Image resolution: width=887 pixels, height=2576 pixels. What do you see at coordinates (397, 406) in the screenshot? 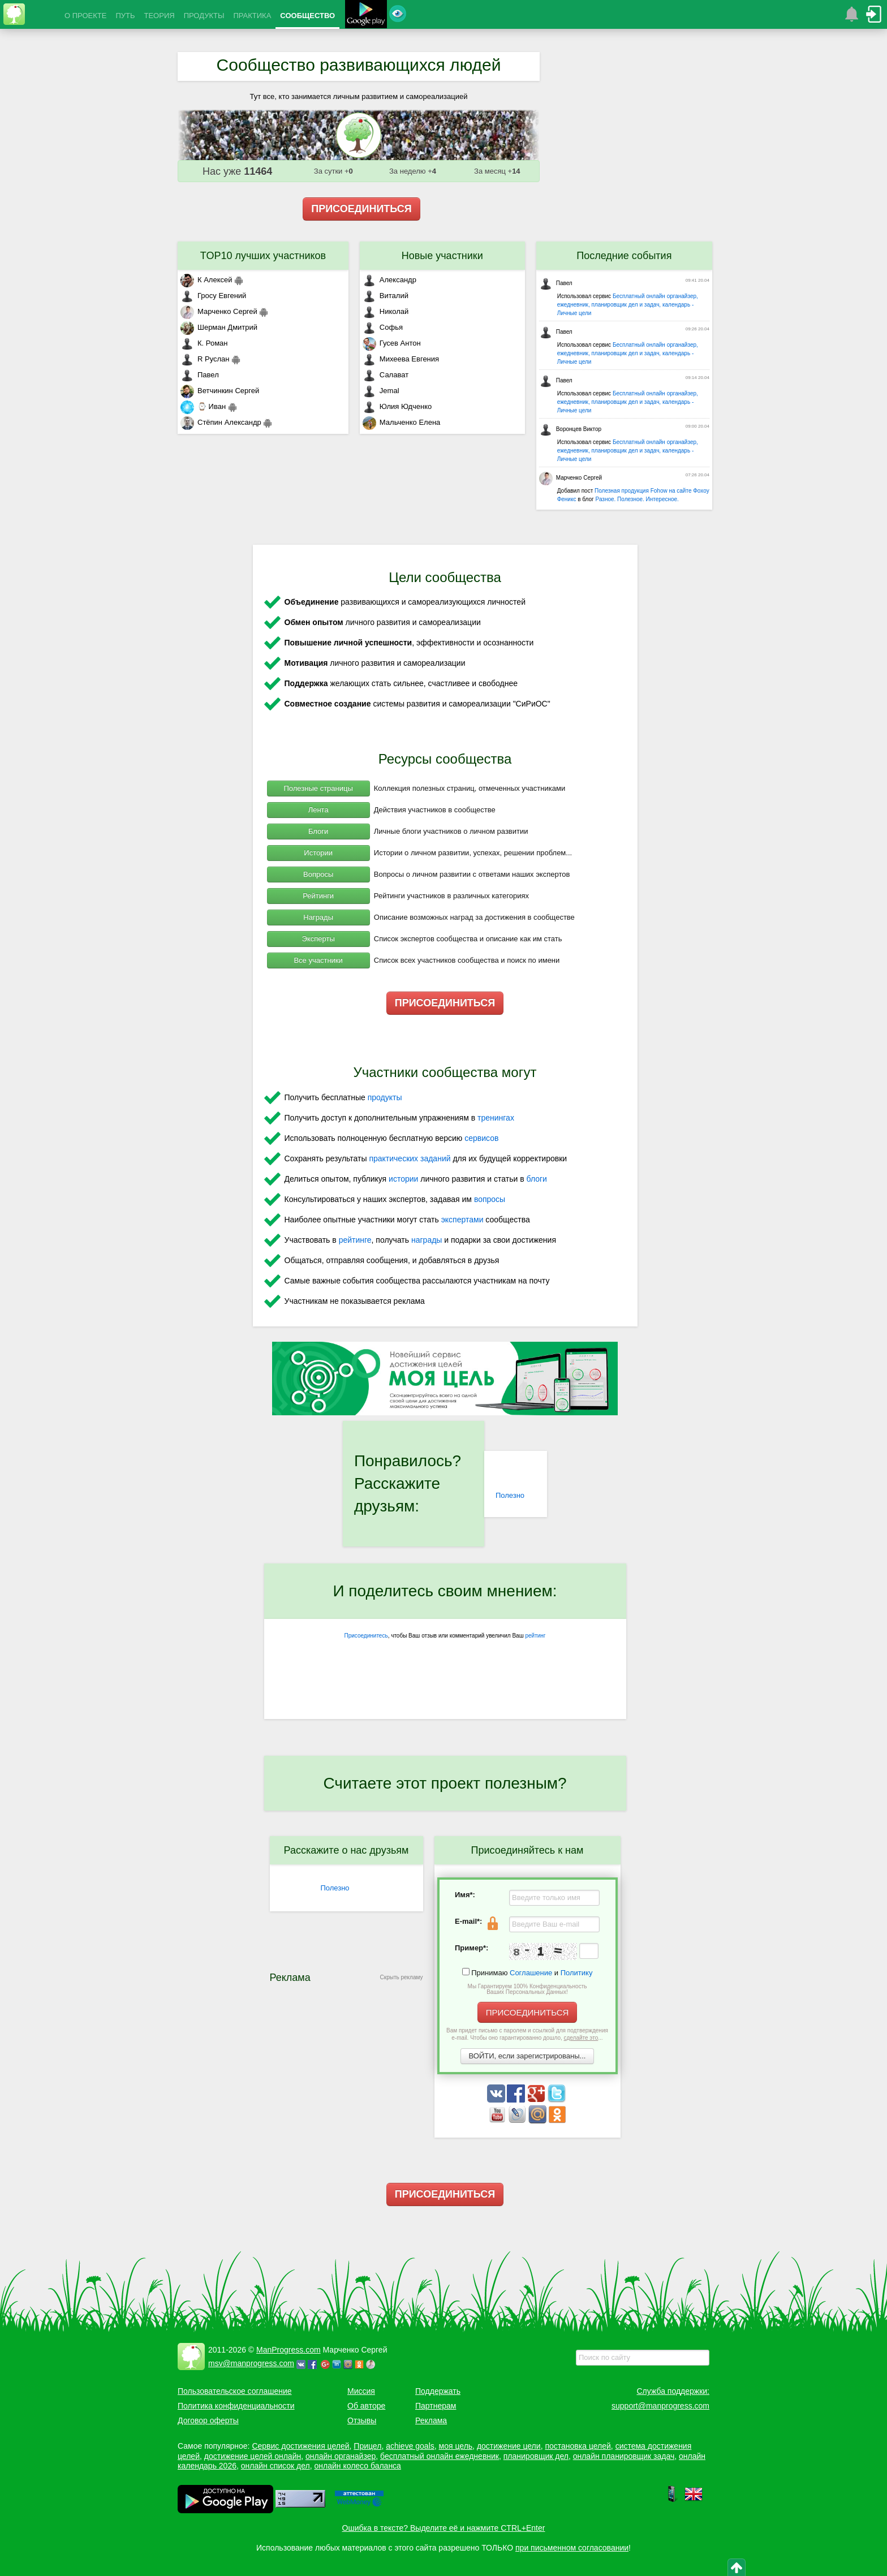
I see `Юлия Юдченко` at bounding box center [397, 406].